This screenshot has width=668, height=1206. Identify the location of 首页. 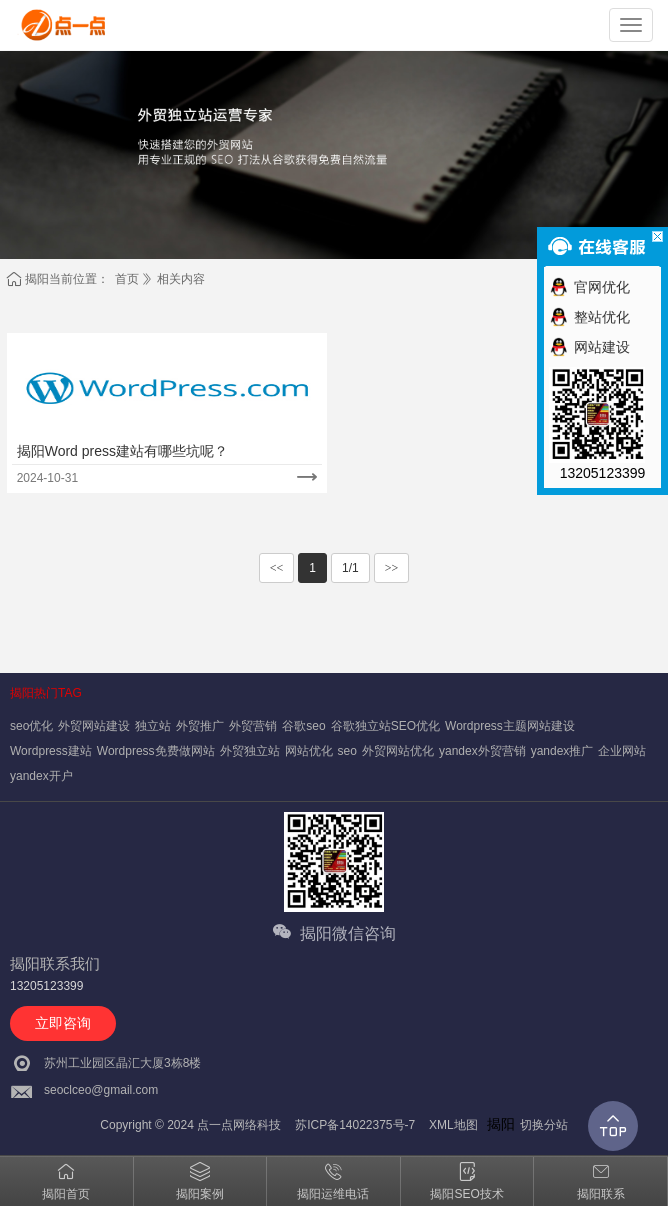
(127, 279).